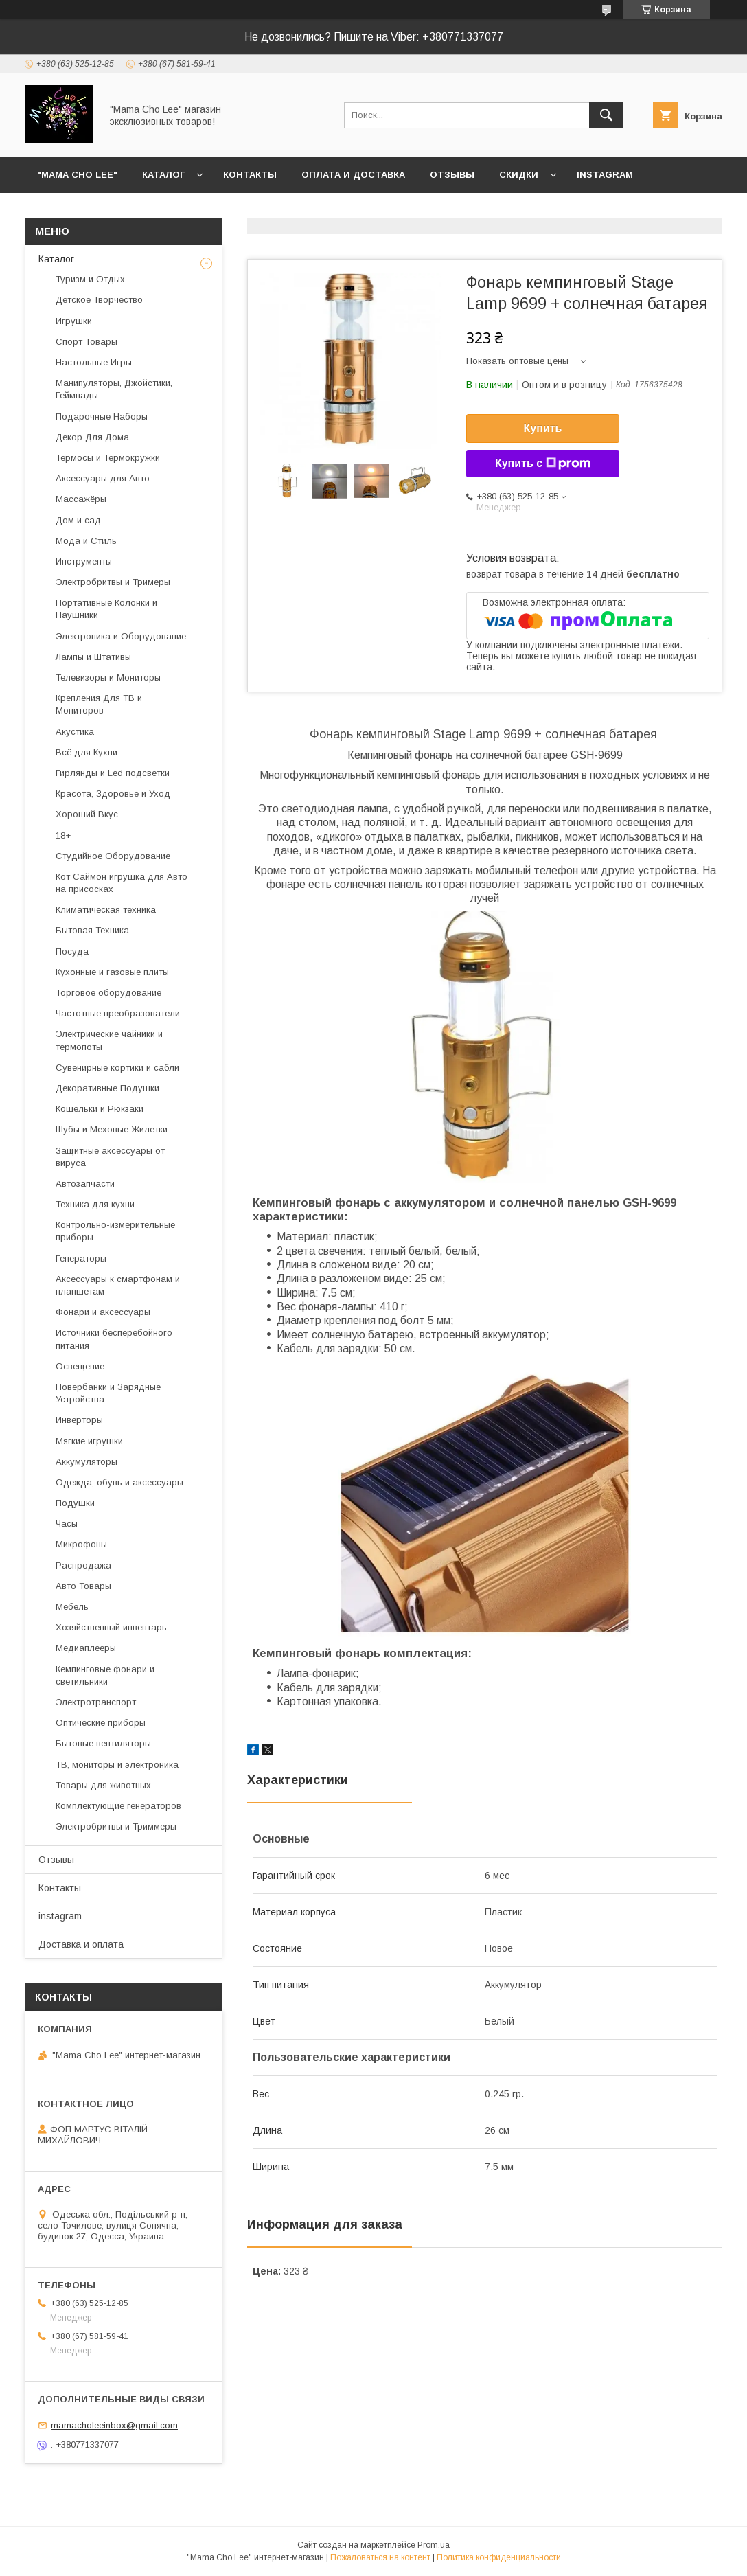 The height and width of the screenshot is (2576, 747). I want to click on Термосы и Термокружки, so click(108, 458).